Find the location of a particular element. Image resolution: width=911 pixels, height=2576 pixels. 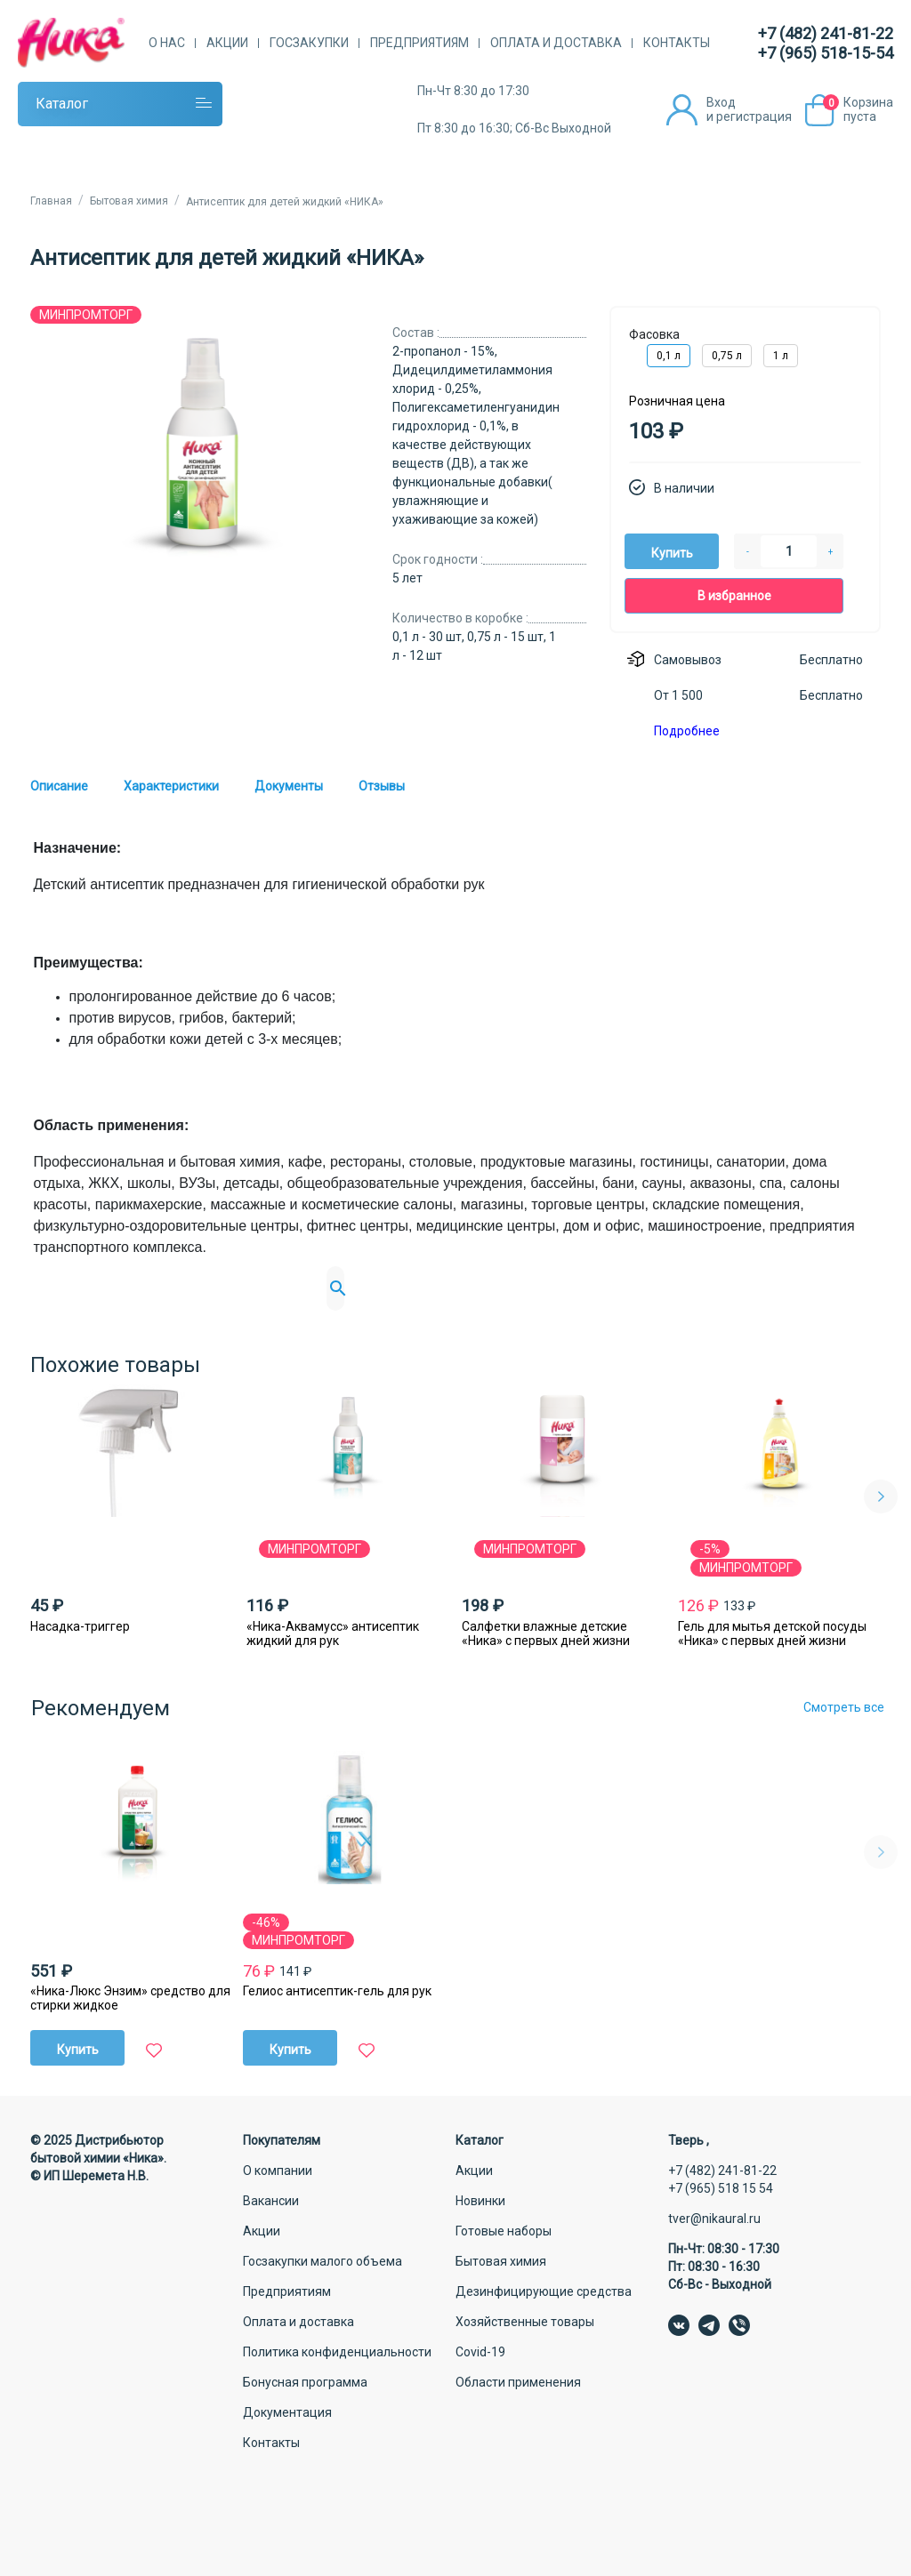

Предприятиям is located at coordinates (419, 43).